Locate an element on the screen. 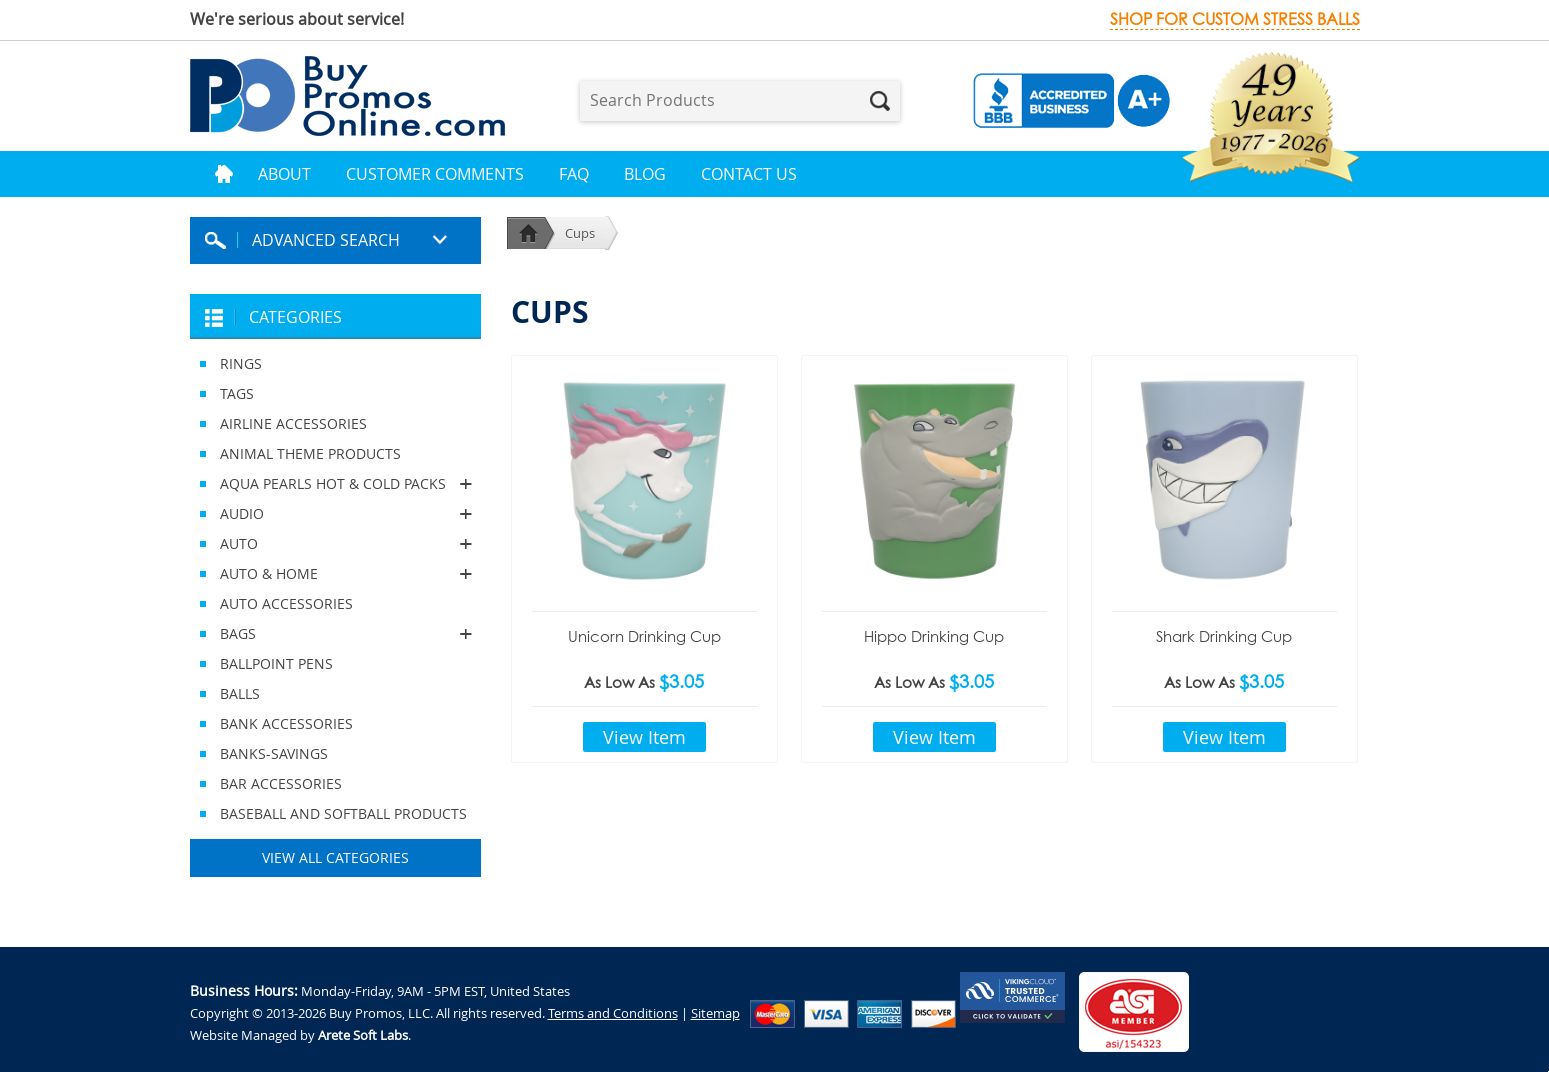  FAQ is located at coordinates (574, 174).